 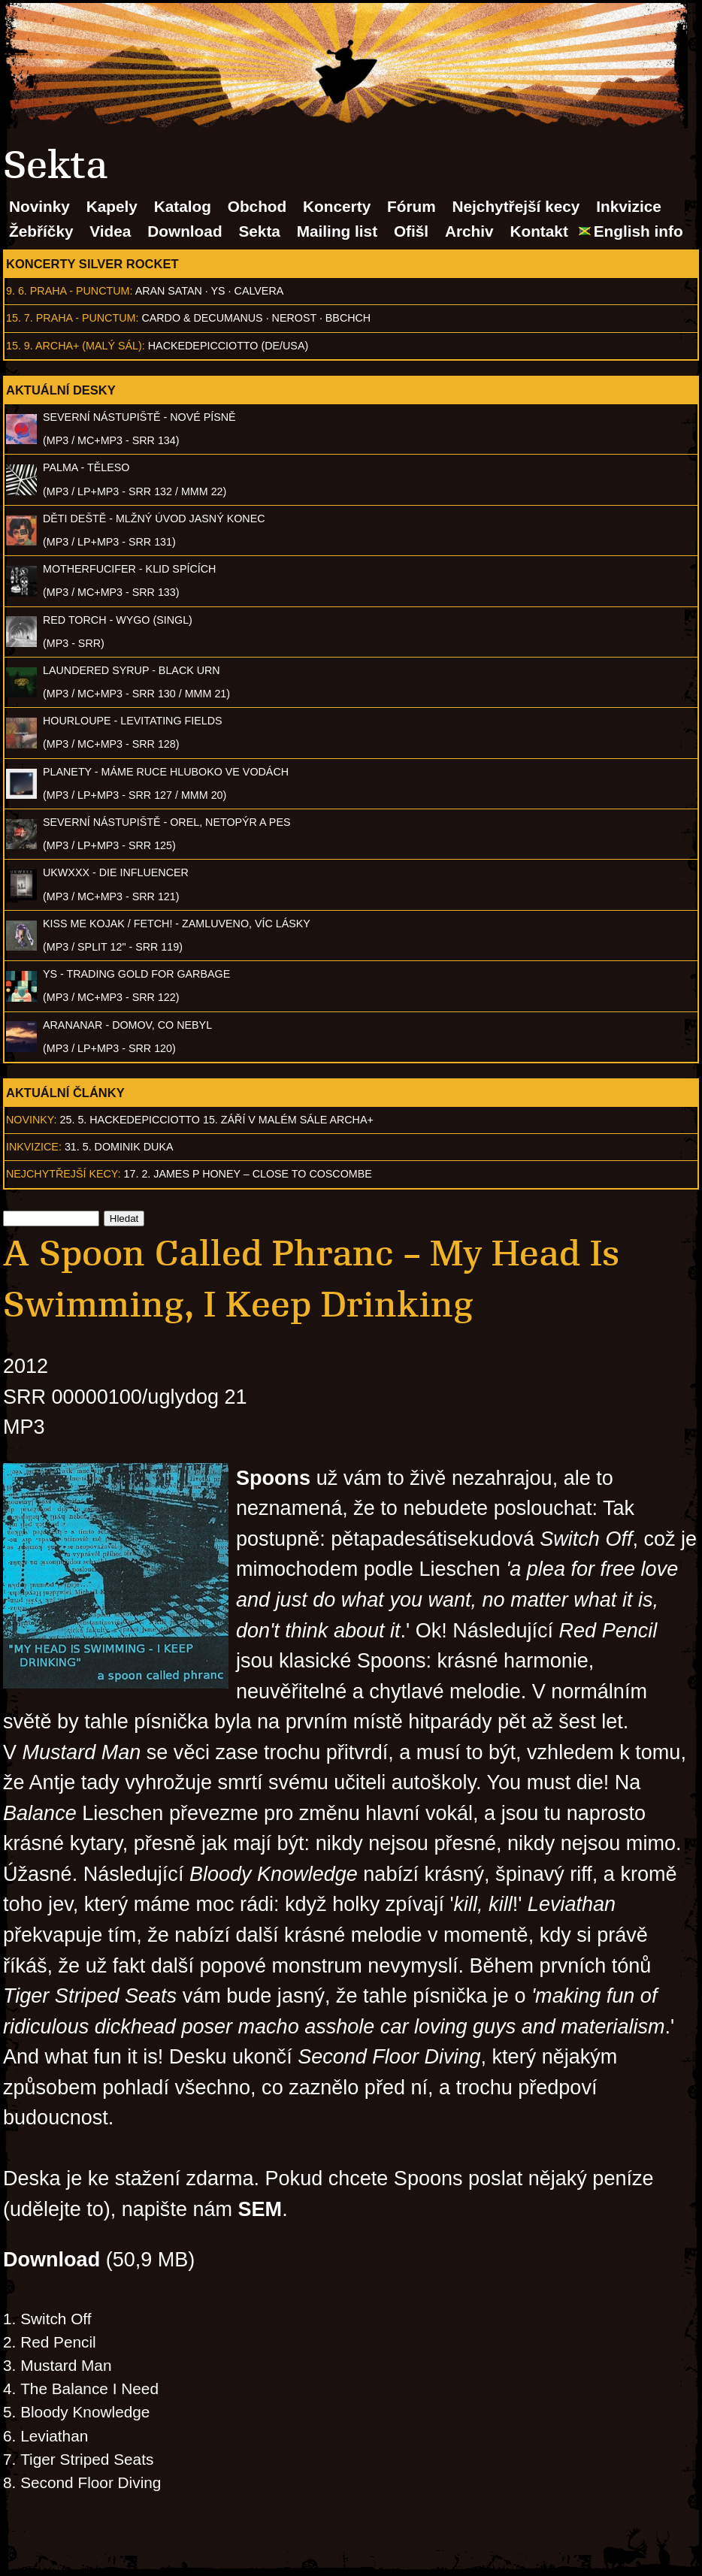 I want to click on Archiv, so click(x=469, y=231).